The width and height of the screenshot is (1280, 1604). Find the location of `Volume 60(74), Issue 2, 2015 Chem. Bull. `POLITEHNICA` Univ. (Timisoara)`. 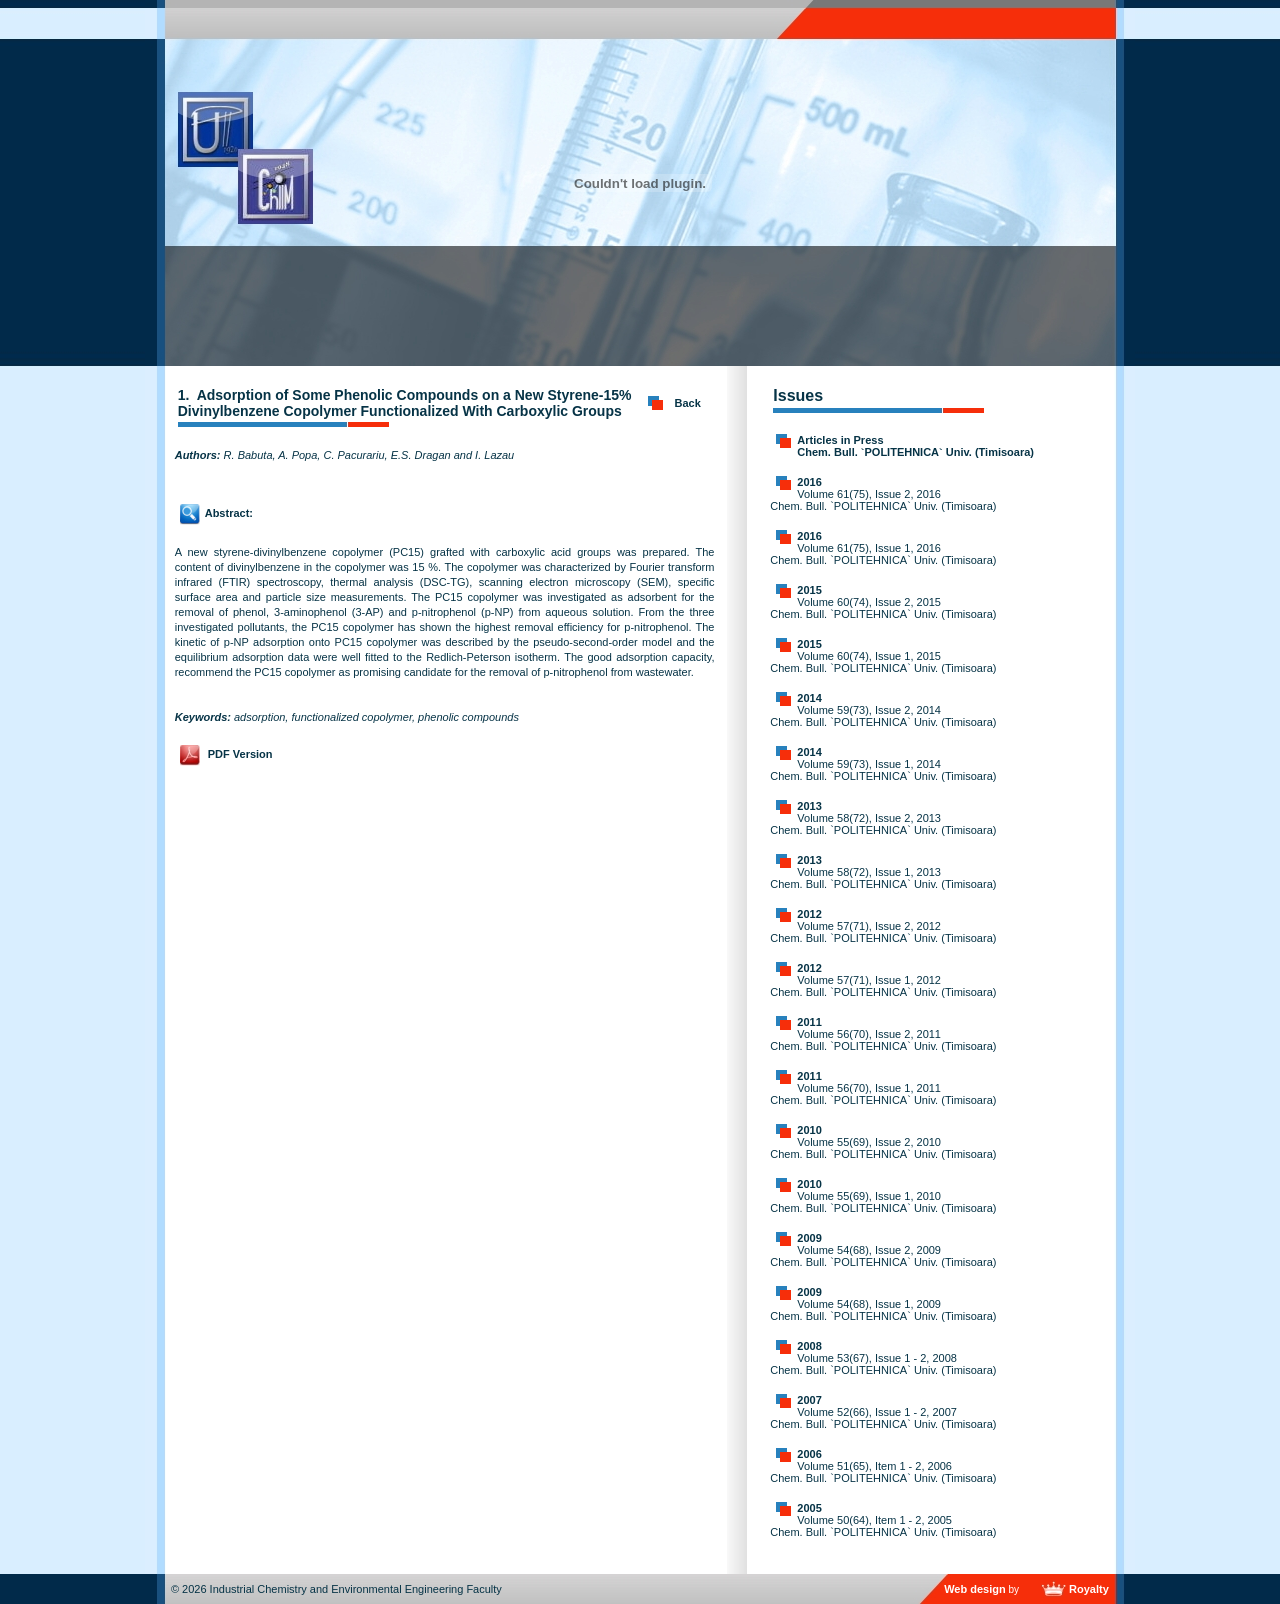

Volume 60(74), Issue 2, 2015 Chem. Bull. `POLITEHNICA` Univ. (Timisoara) is located at coordinates (883, 608).